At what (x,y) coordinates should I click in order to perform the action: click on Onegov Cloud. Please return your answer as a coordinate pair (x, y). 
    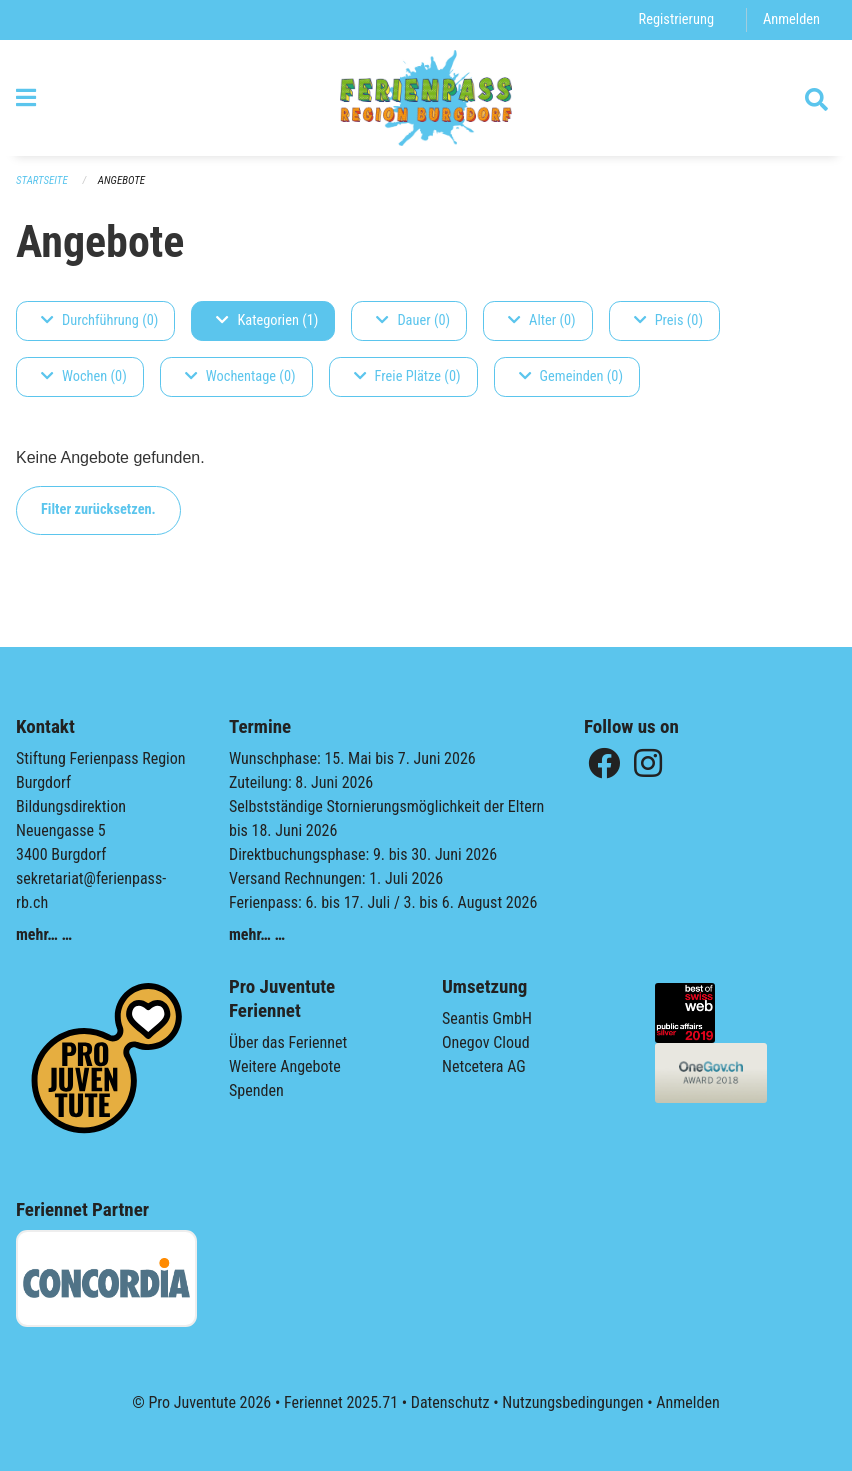
    Looking at the image, I should click on (486, 1042).